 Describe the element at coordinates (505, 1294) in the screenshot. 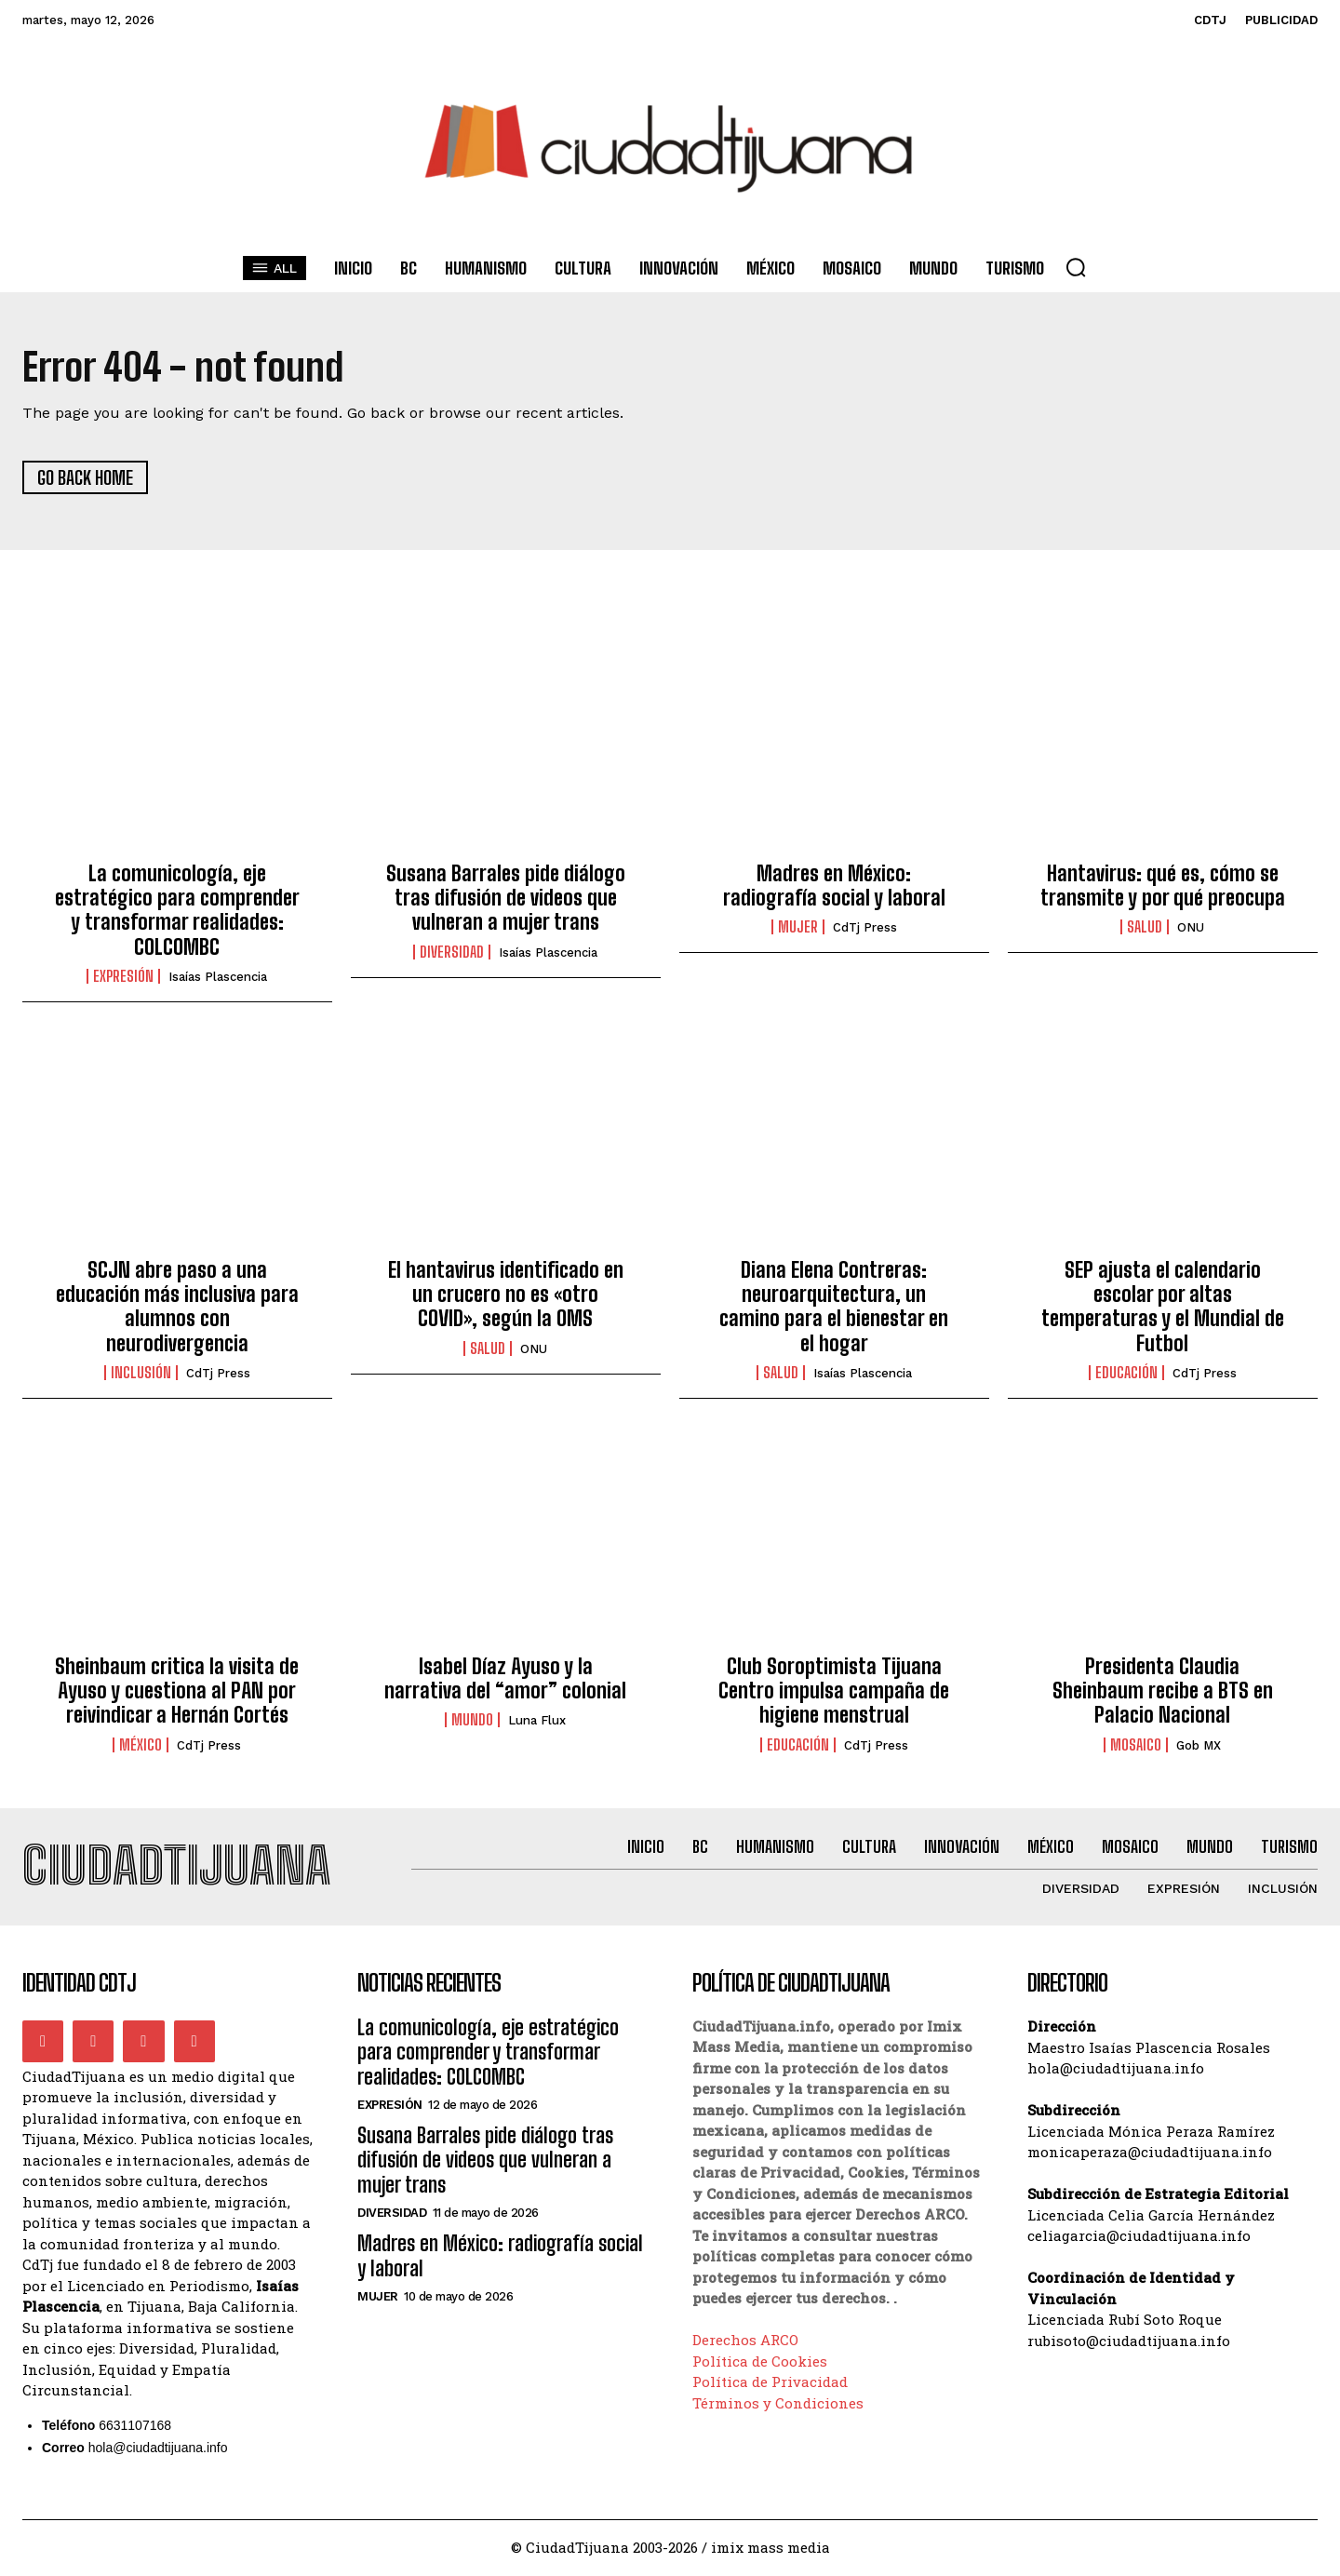

I see `El hantavirus identificado en un crucero no es «otro COVID», según la OMS` at that location.